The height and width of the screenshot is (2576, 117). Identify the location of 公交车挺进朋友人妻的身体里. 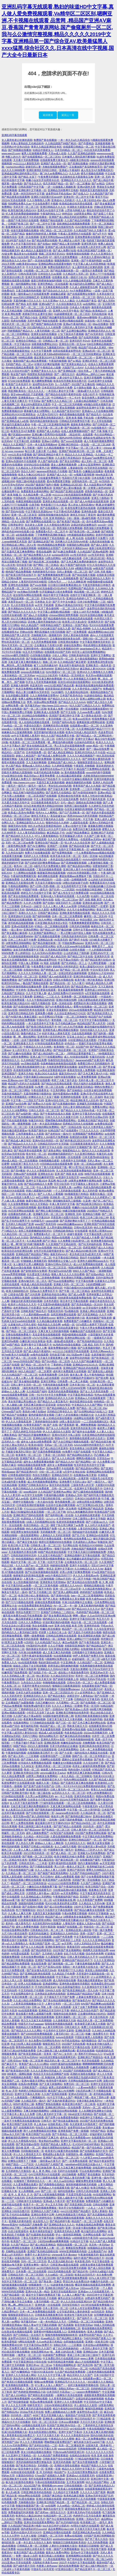
(73, 2311).